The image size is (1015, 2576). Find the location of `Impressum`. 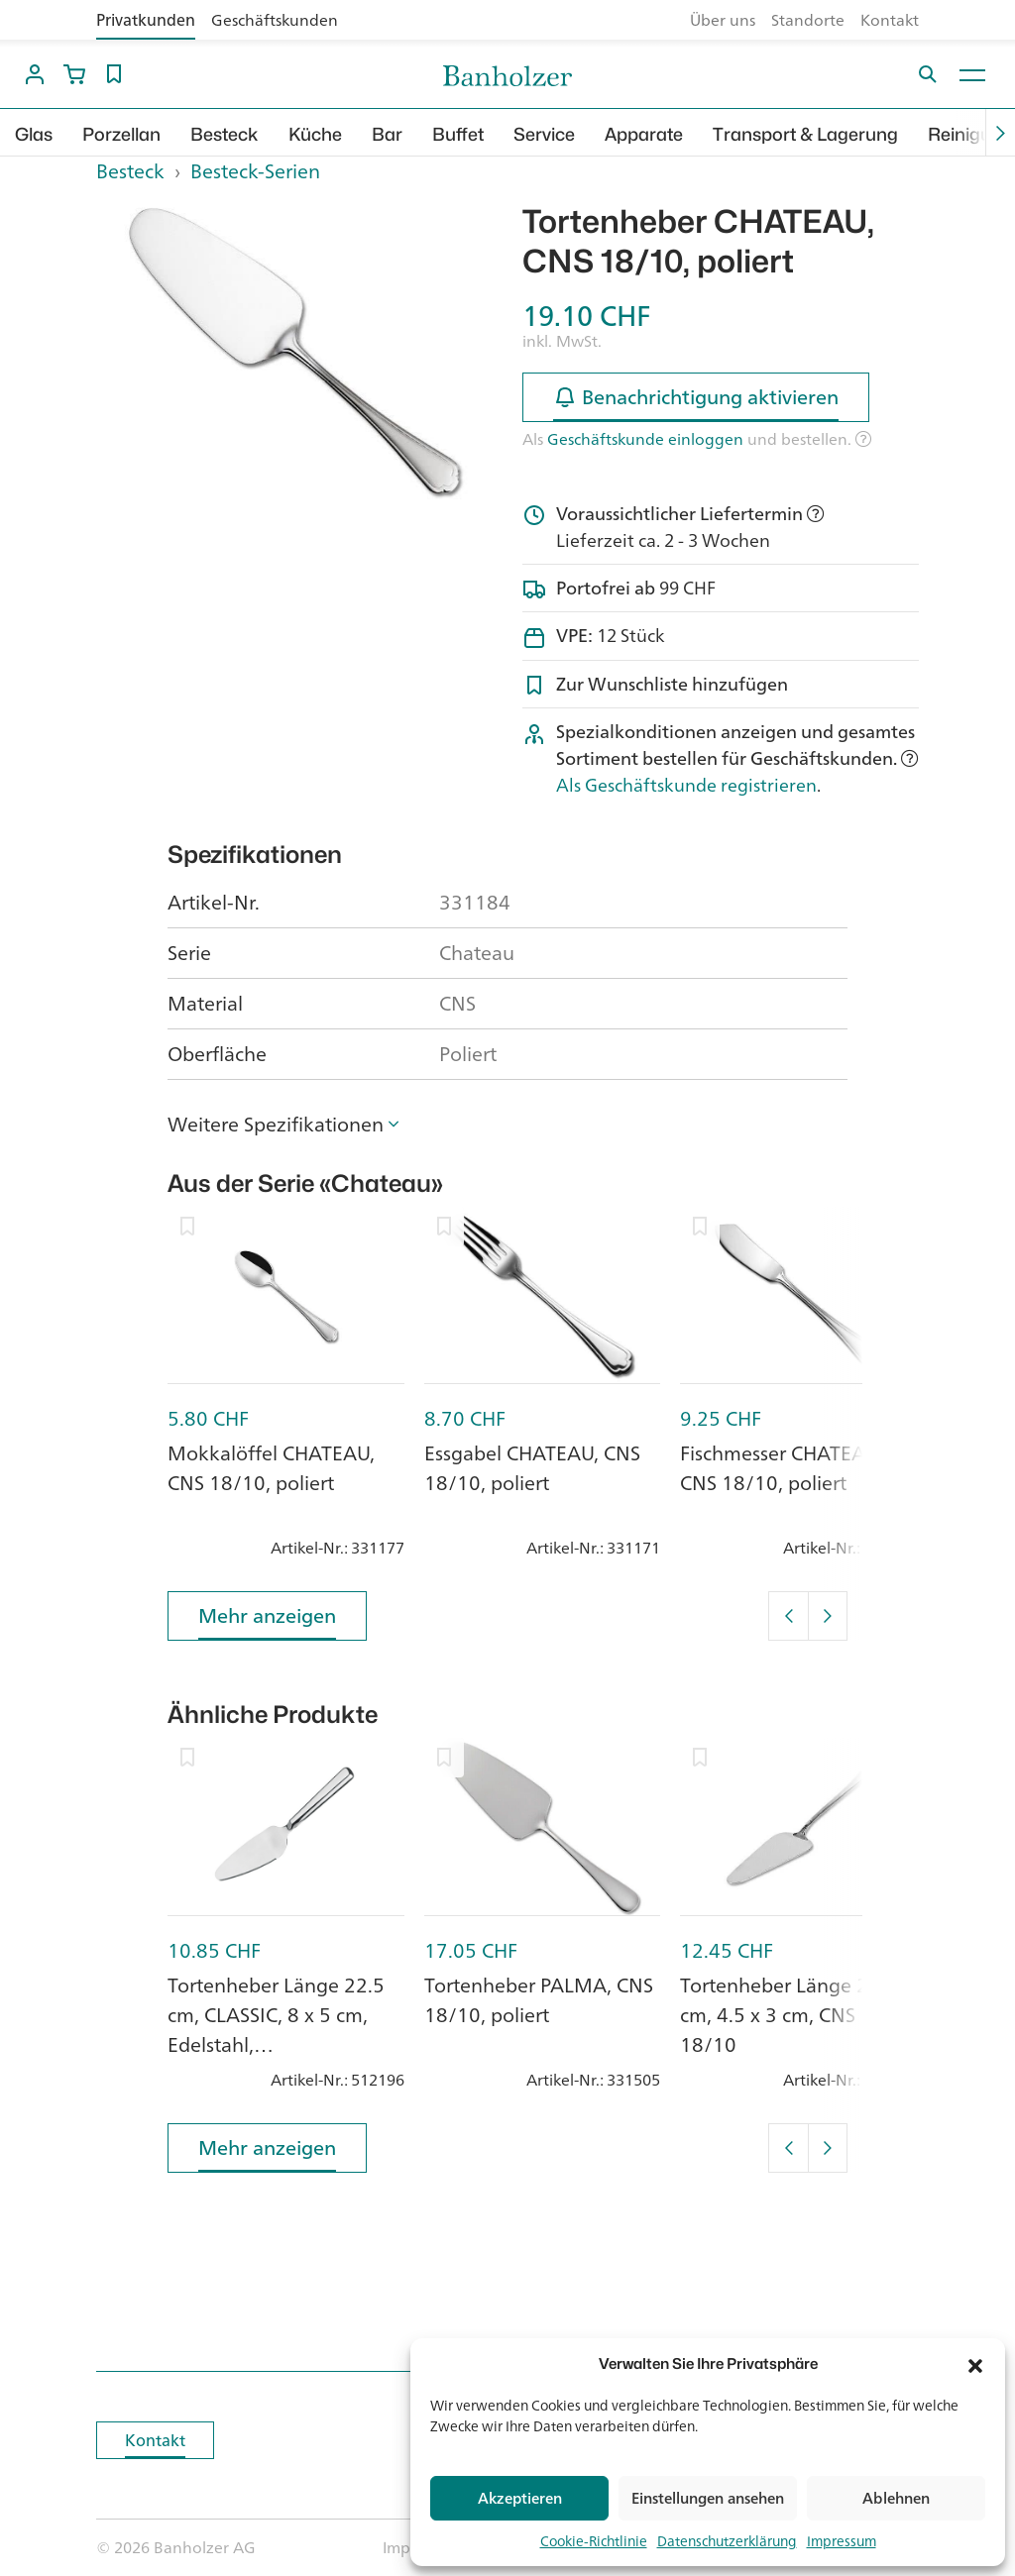

Impressum is located at coordinates (841, 2540).